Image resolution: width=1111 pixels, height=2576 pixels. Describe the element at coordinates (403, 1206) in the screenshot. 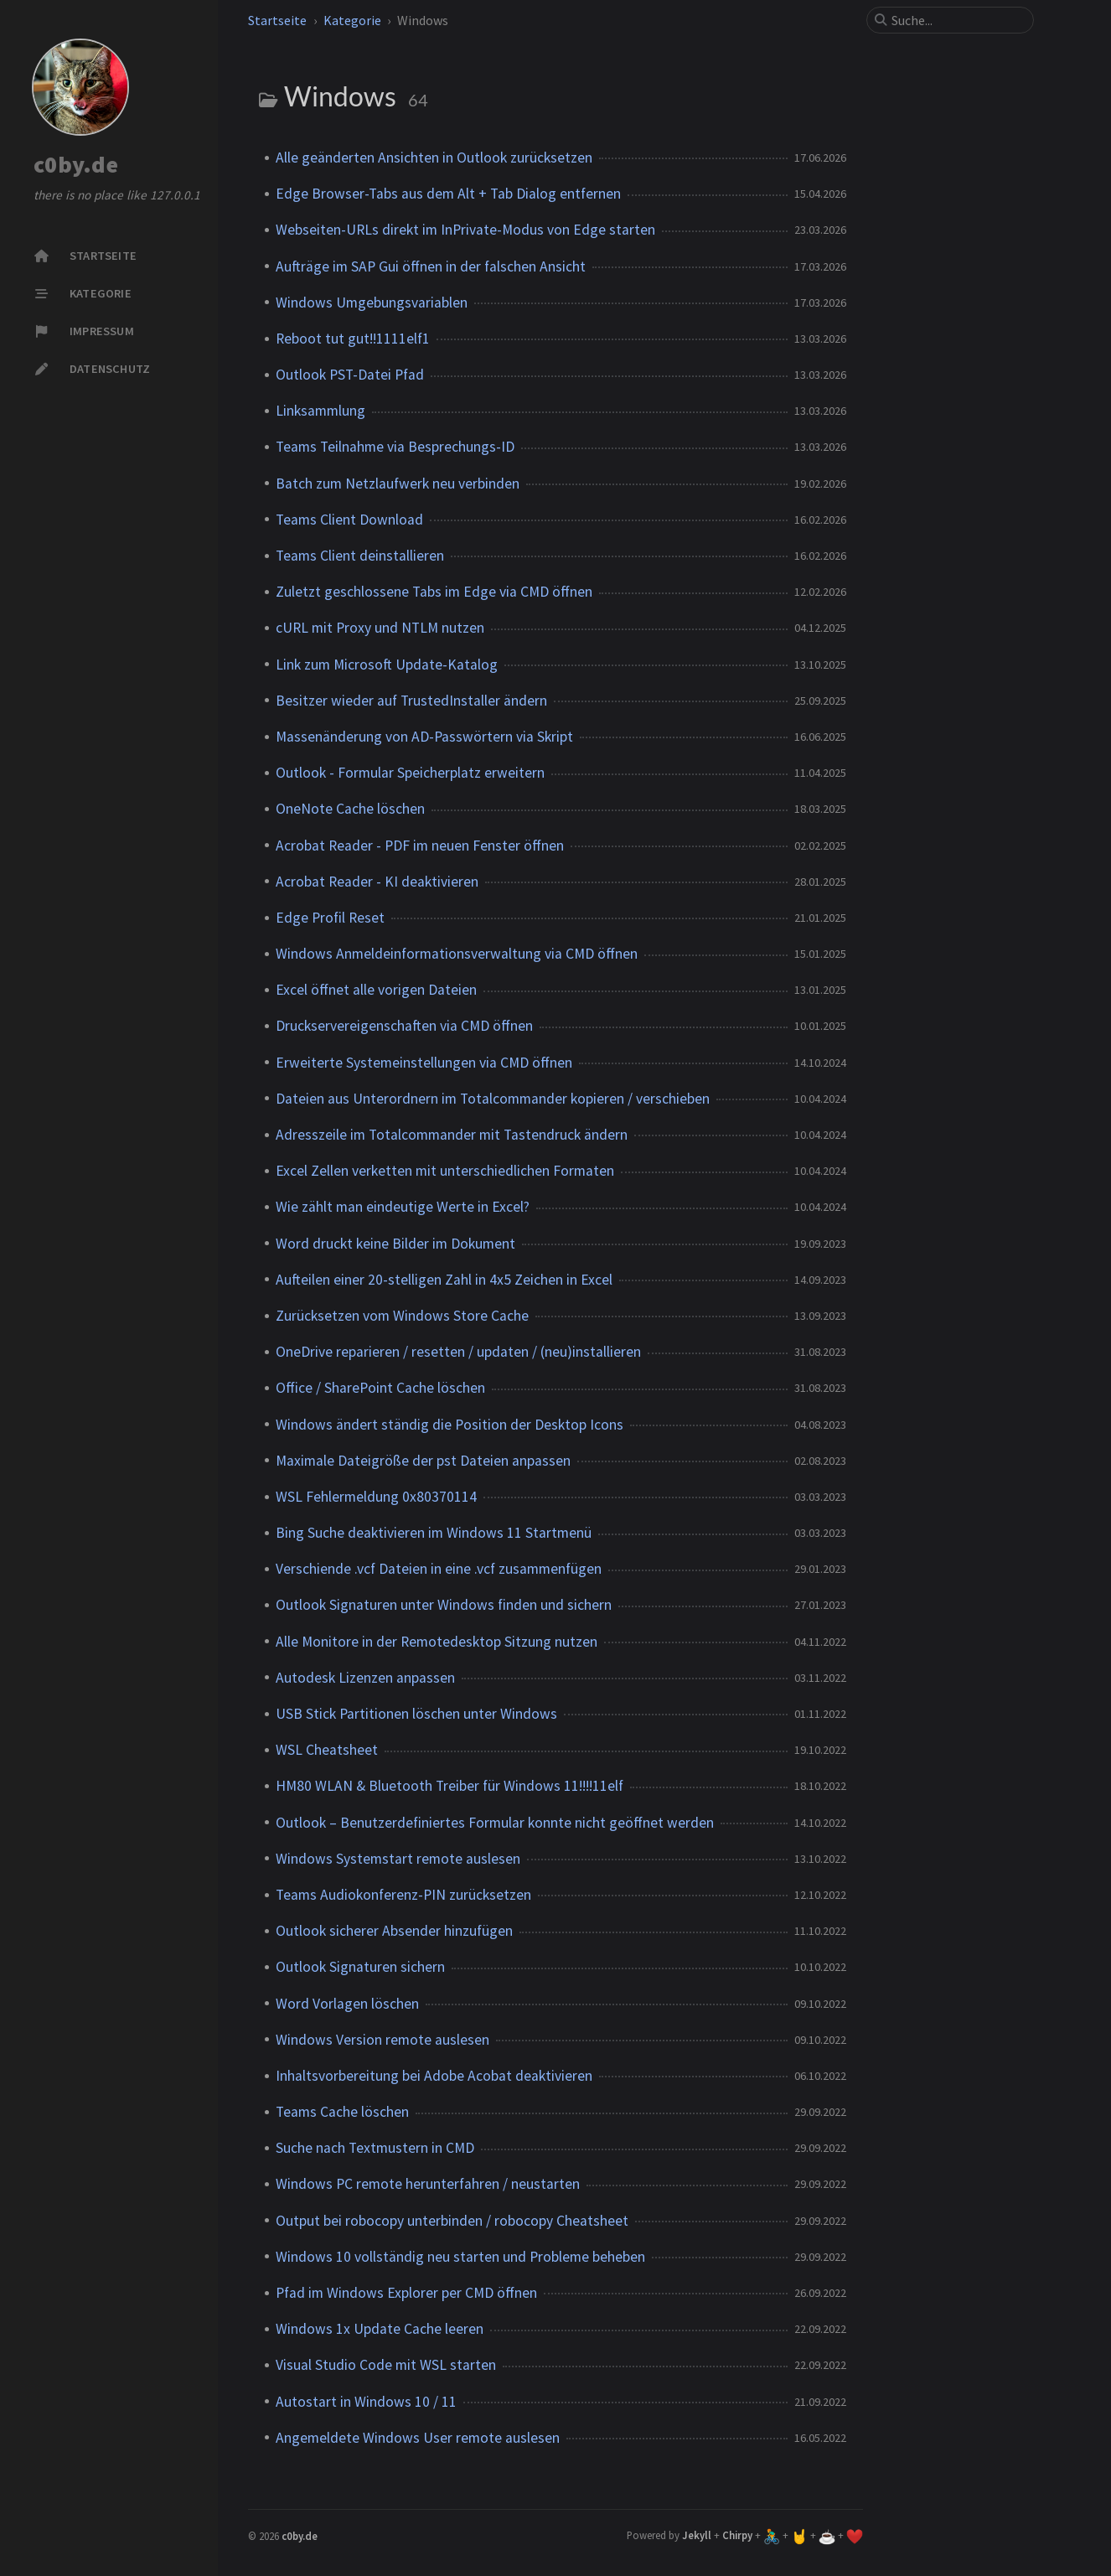

I see `Wie zählt man eindeutige Werte in Excel?` at that location.